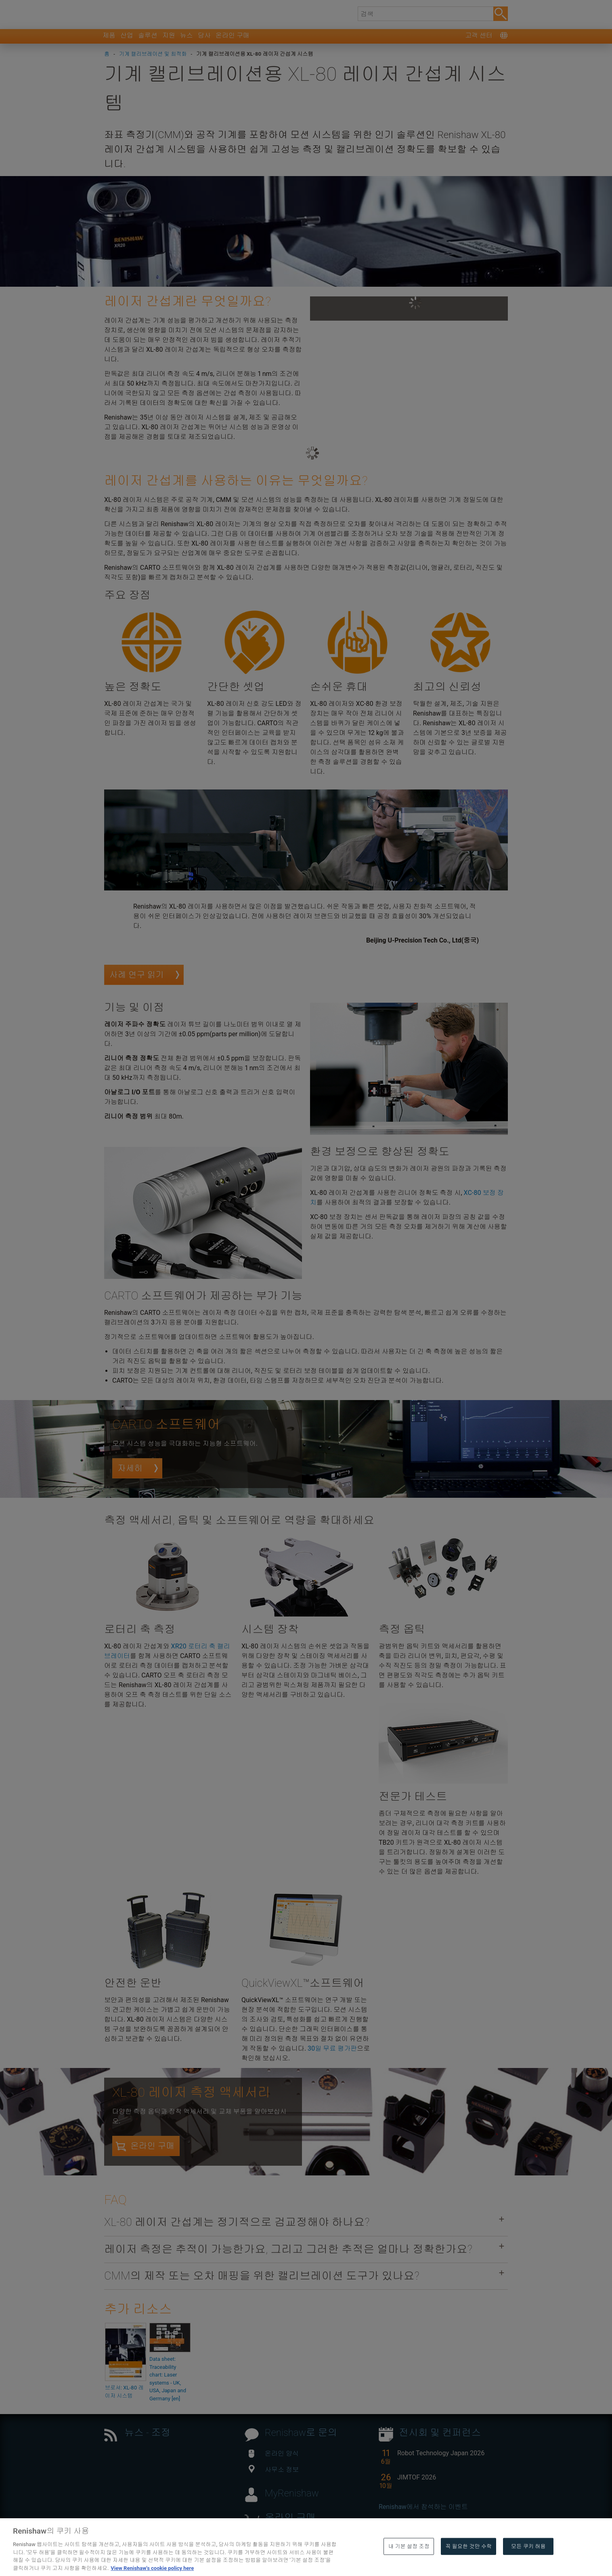  What do you see at coordinates (409, 2564) in the screenshot?
I see `내 기본 설정 조정` at bounding box center [409, 2564].